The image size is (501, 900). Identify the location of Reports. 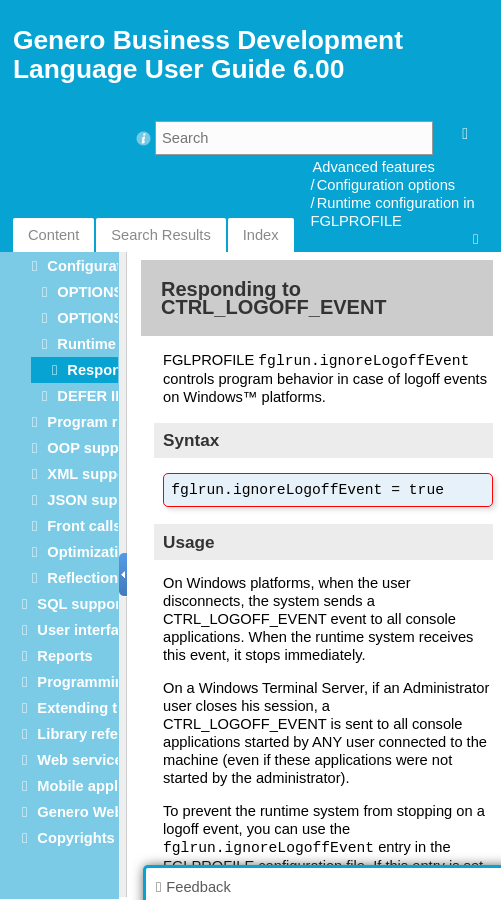
(64, 656).